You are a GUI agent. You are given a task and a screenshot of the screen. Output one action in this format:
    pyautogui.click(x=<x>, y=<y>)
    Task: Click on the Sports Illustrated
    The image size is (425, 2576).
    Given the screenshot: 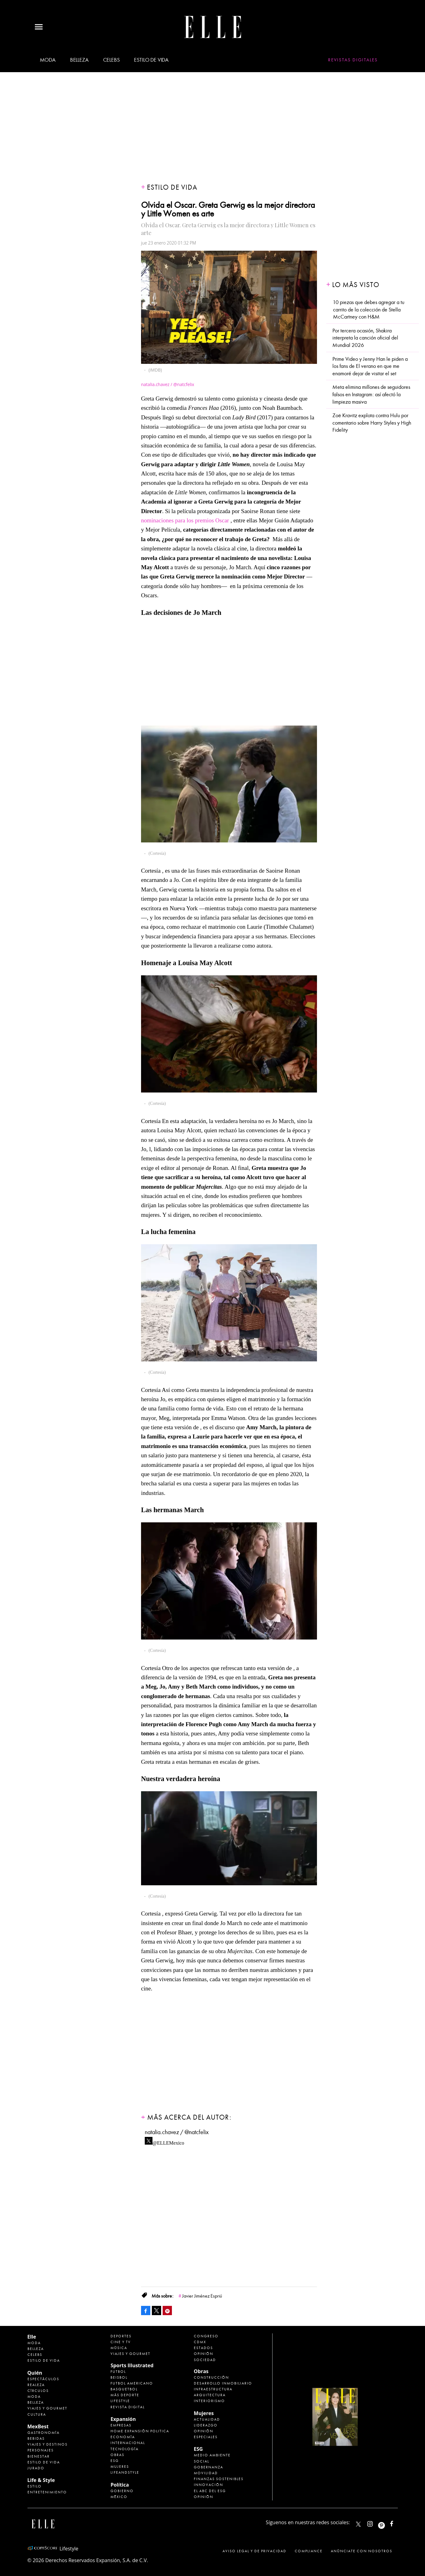 What is the action you would take?
    pyautogui.click(x=131, y=2365)
    